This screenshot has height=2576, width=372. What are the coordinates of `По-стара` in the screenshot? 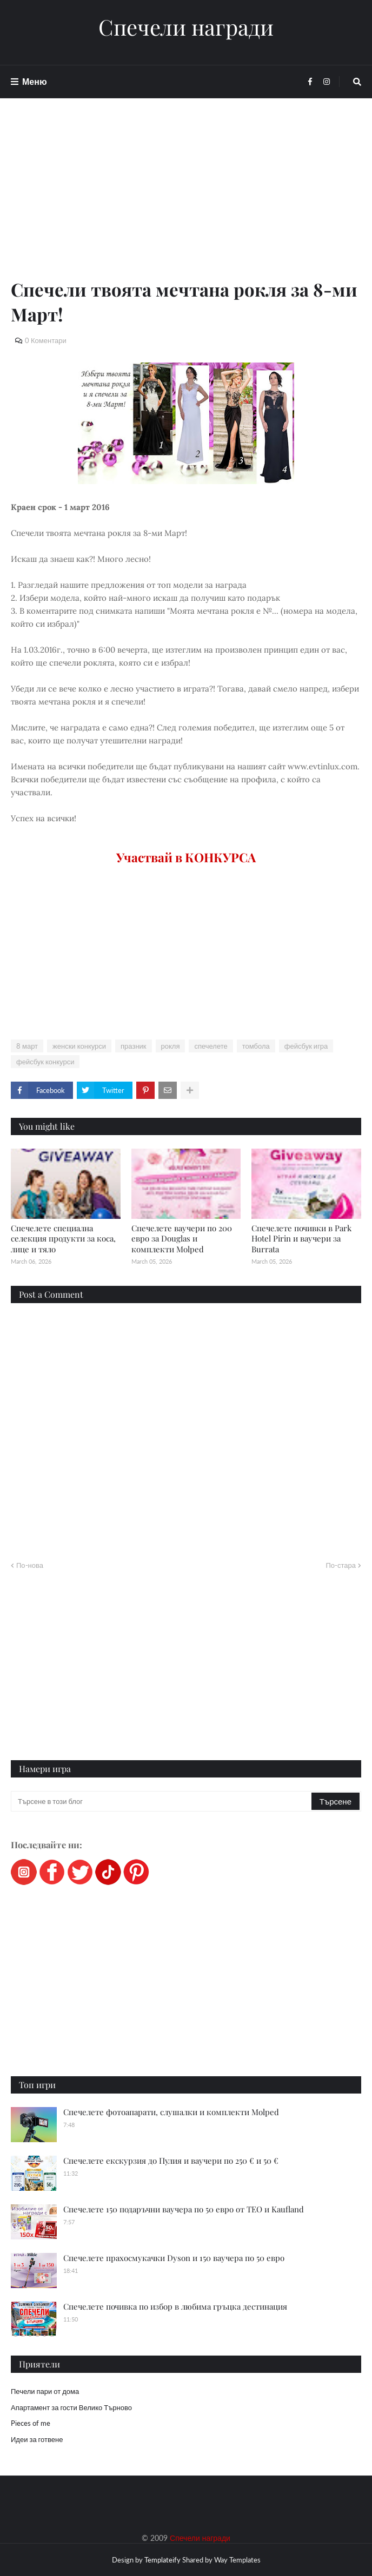 It's located at (341, 1565).